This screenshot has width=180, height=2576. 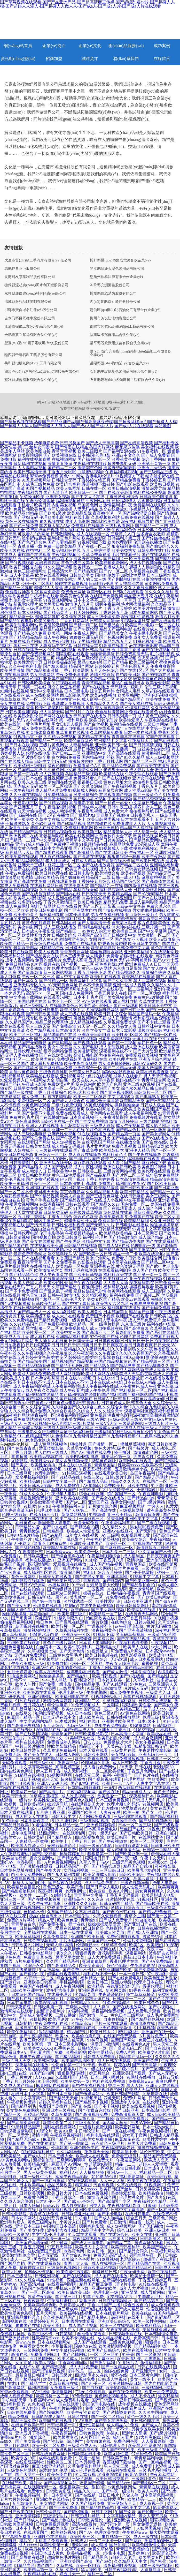 What do you see at coordinates (72, 2073) in the screenshot?
I see `狠狠撸无码福利` at bounding box center [72, 2073].